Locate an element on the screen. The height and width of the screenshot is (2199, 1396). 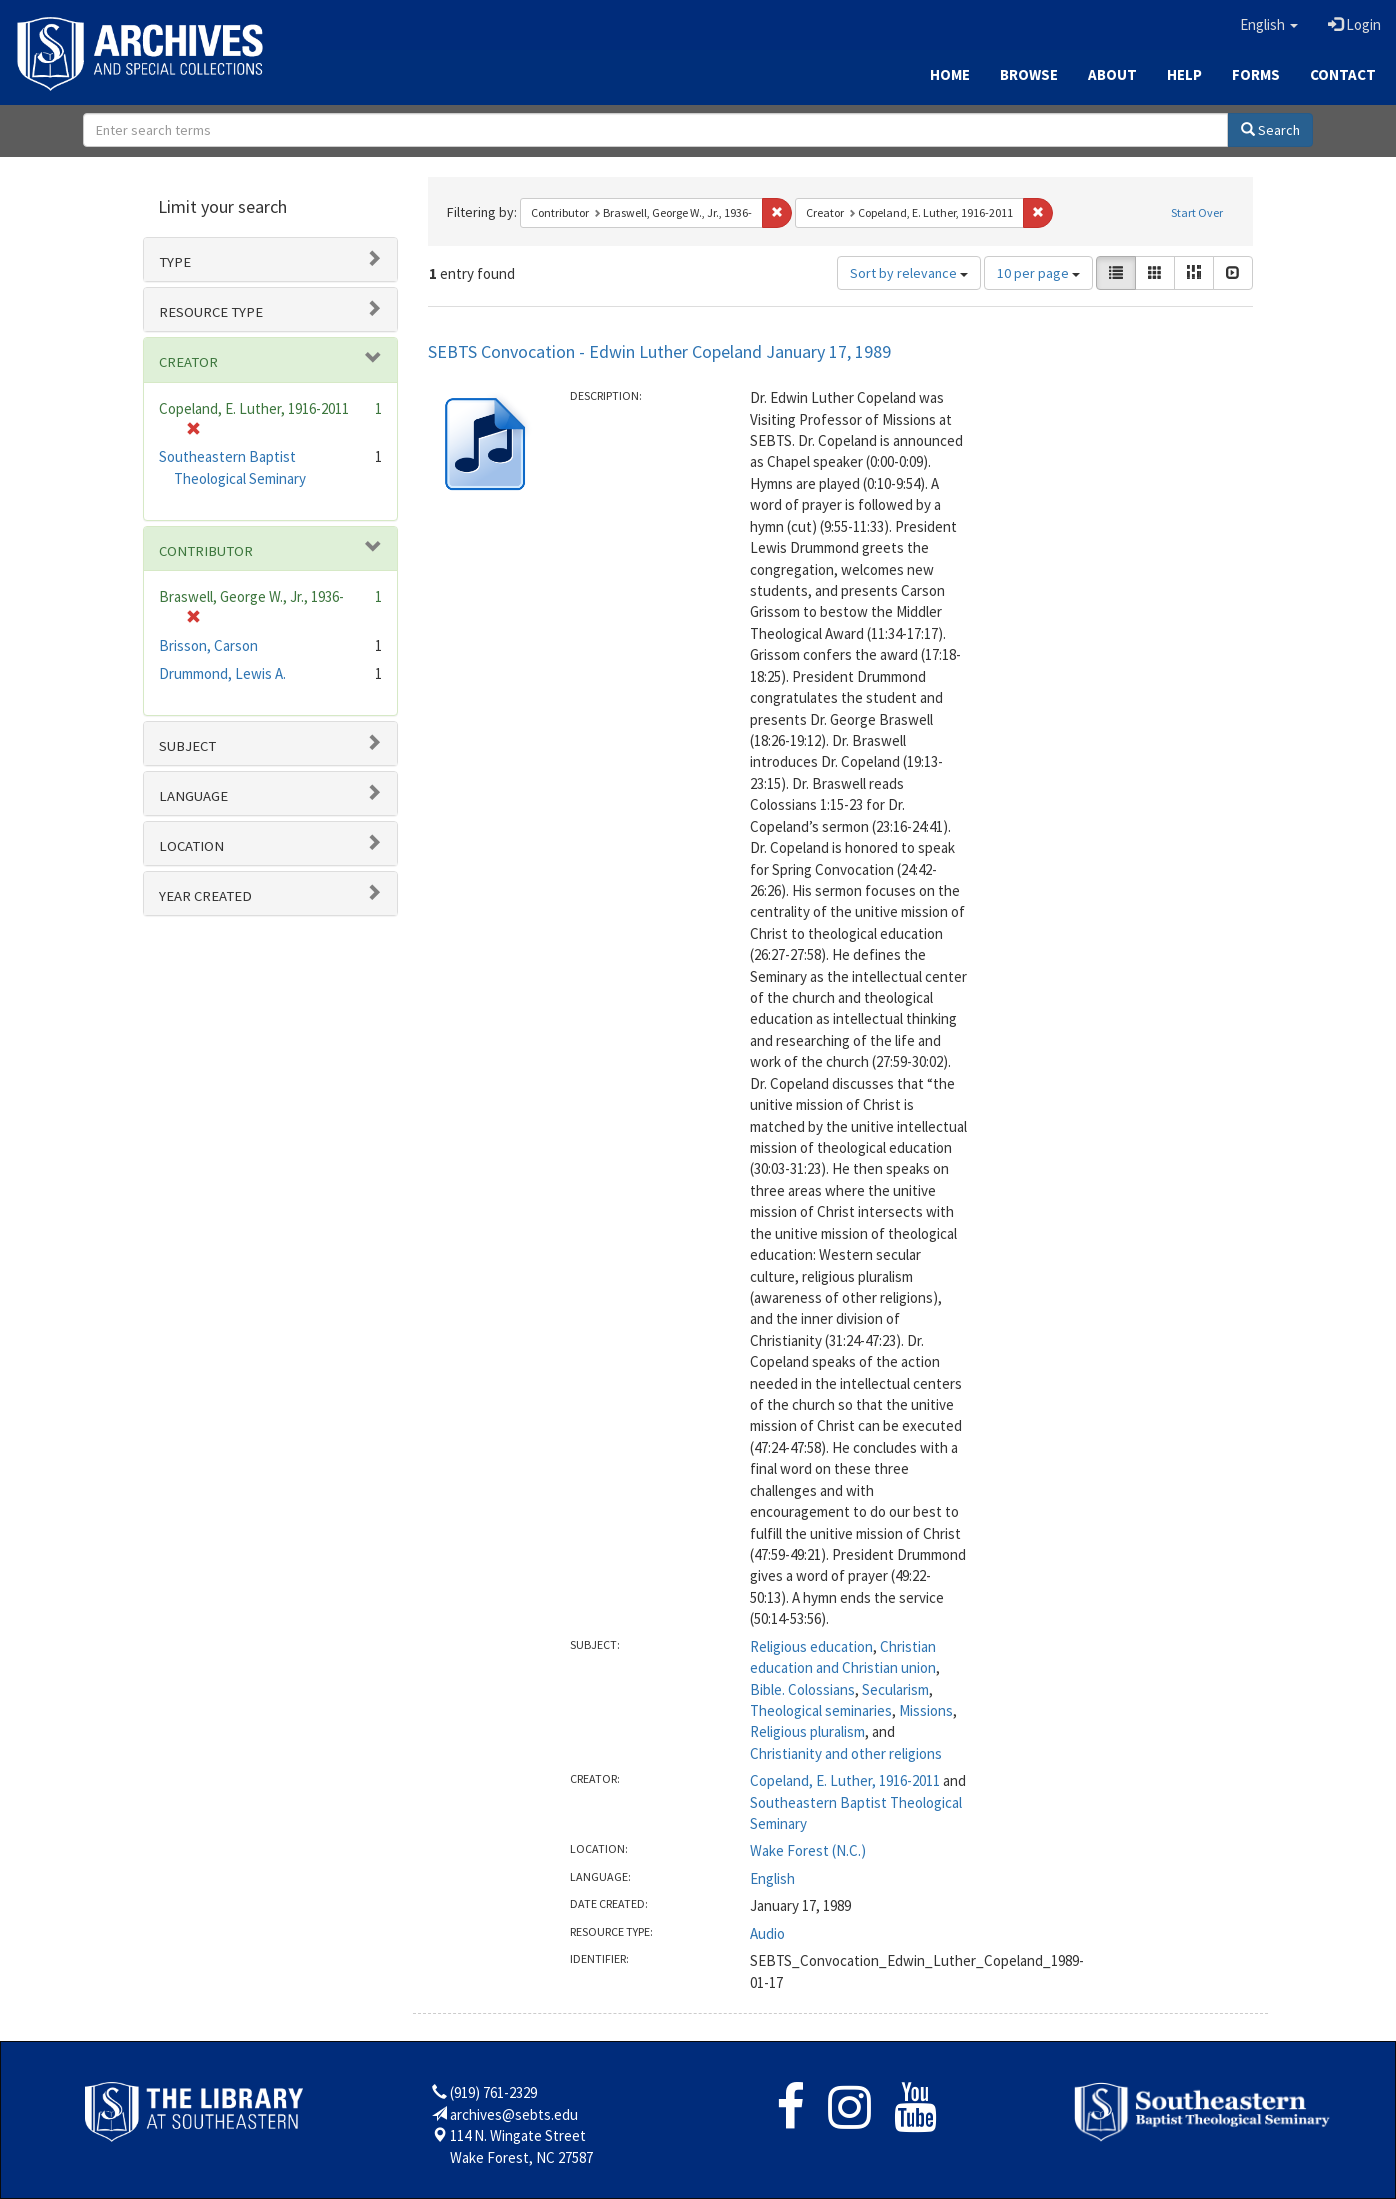
10 per page is located at coordinates (1038, 273).